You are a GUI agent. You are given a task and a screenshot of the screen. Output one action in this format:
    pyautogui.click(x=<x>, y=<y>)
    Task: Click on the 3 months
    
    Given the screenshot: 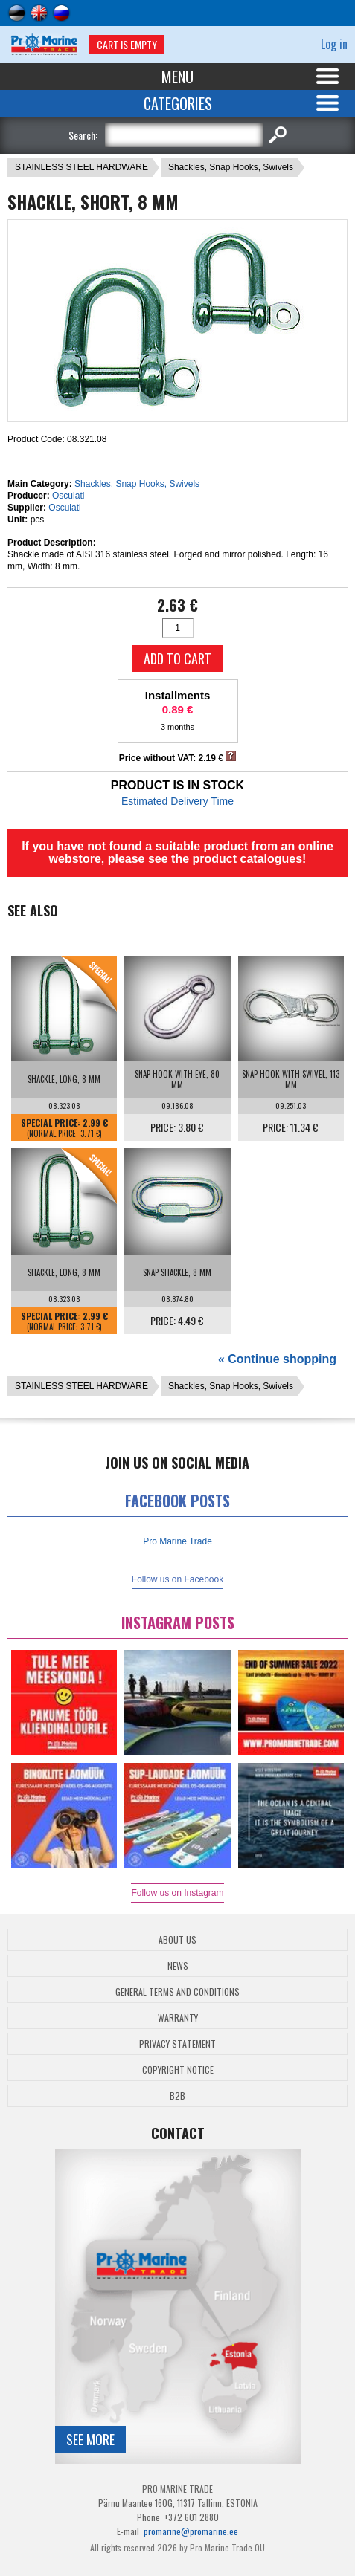 What is the action you would take?
    pyautogui.click(x=177, y=726)
    